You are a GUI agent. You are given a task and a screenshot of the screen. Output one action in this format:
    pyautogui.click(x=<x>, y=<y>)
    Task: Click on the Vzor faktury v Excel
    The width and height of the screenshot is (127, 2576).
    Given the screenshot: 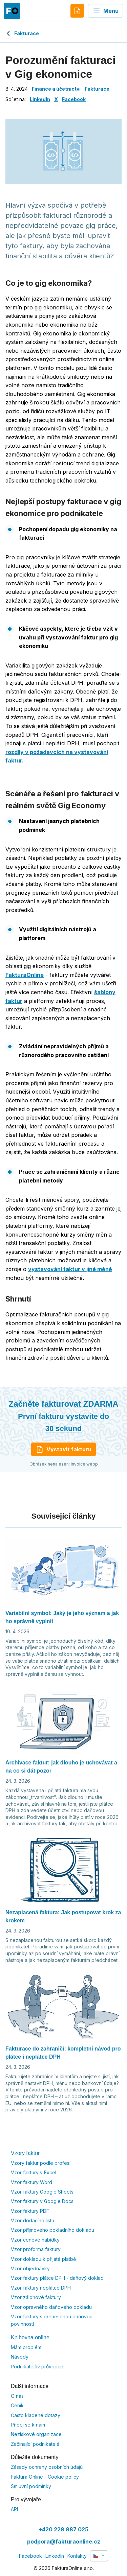 What is the action you would take?
    pyautogui.click(x=33, y=2172)
    